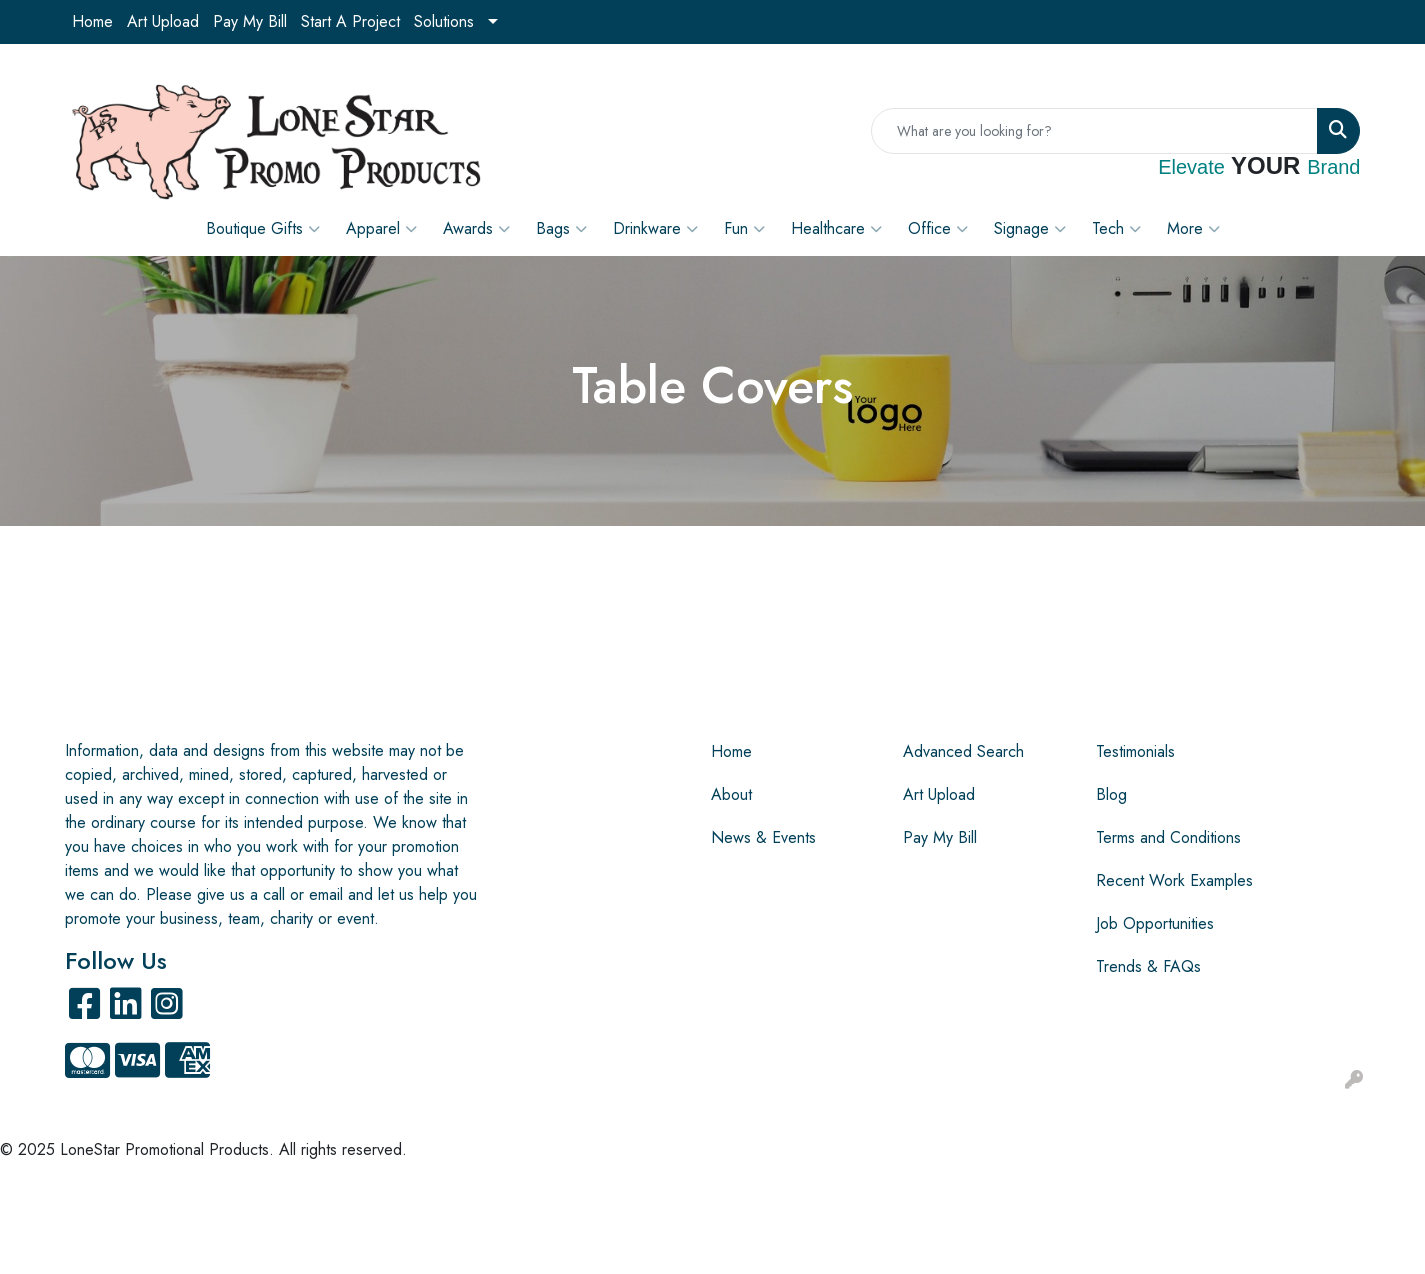 The image size is (1425, 1274). Describe the element at coordinates (731, 794) in the screenshot. I see `About` at that location.